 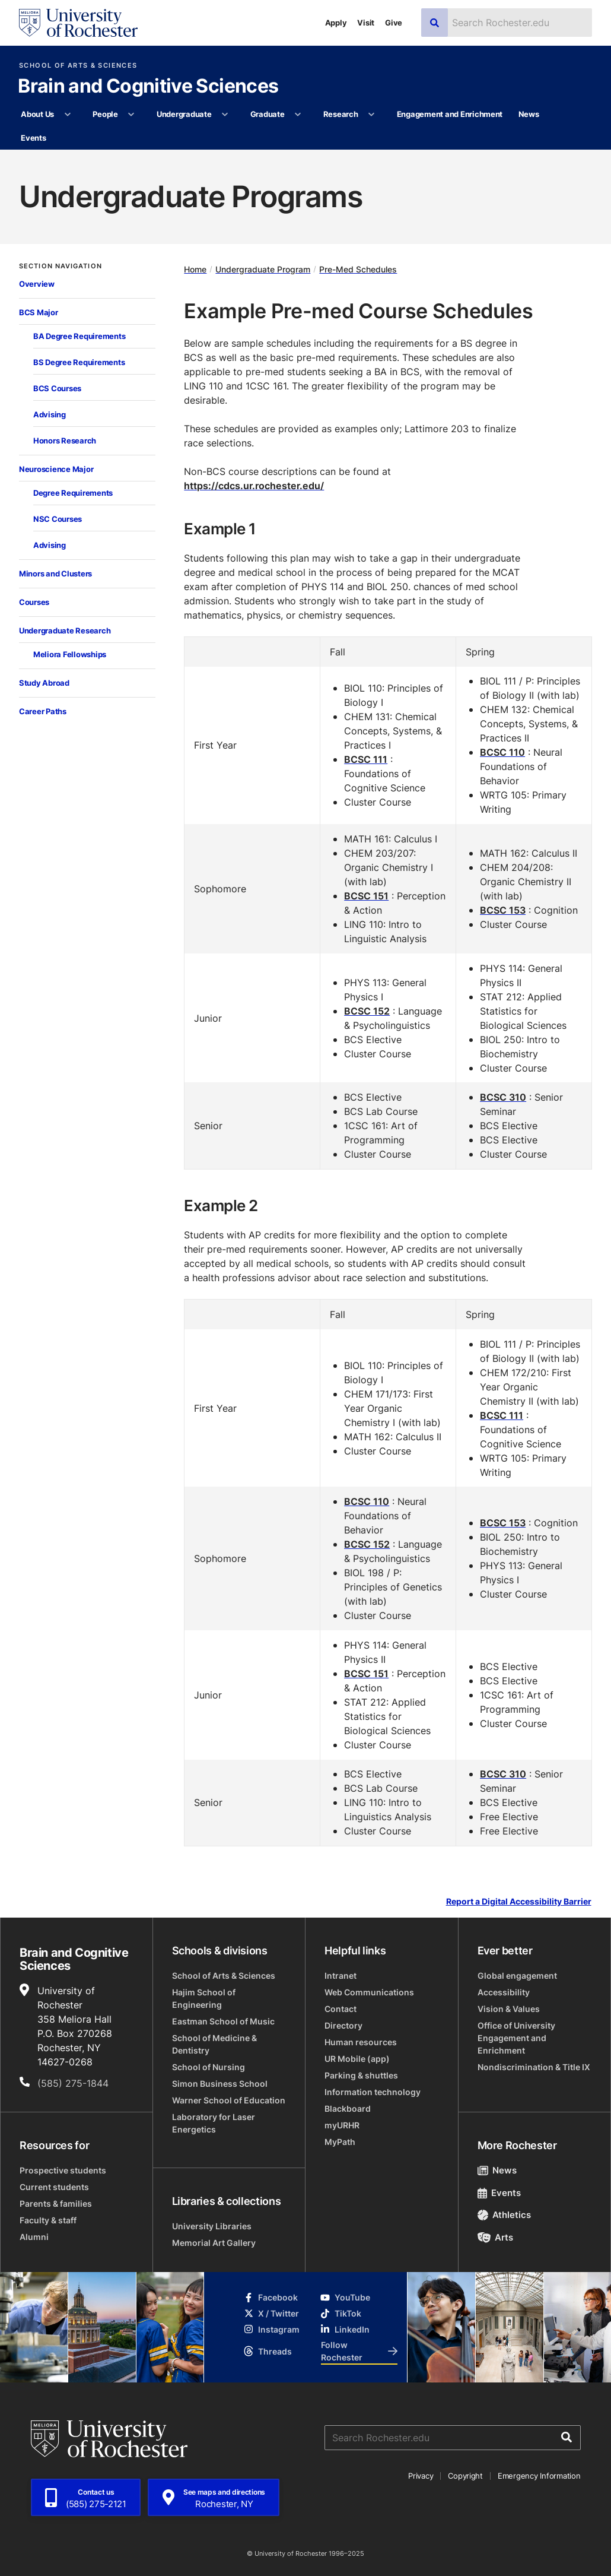 What do you see at coordinates (79, 362) in the screenshot?
I see `BS Degree Requirements` at bounding box center [79, 362].